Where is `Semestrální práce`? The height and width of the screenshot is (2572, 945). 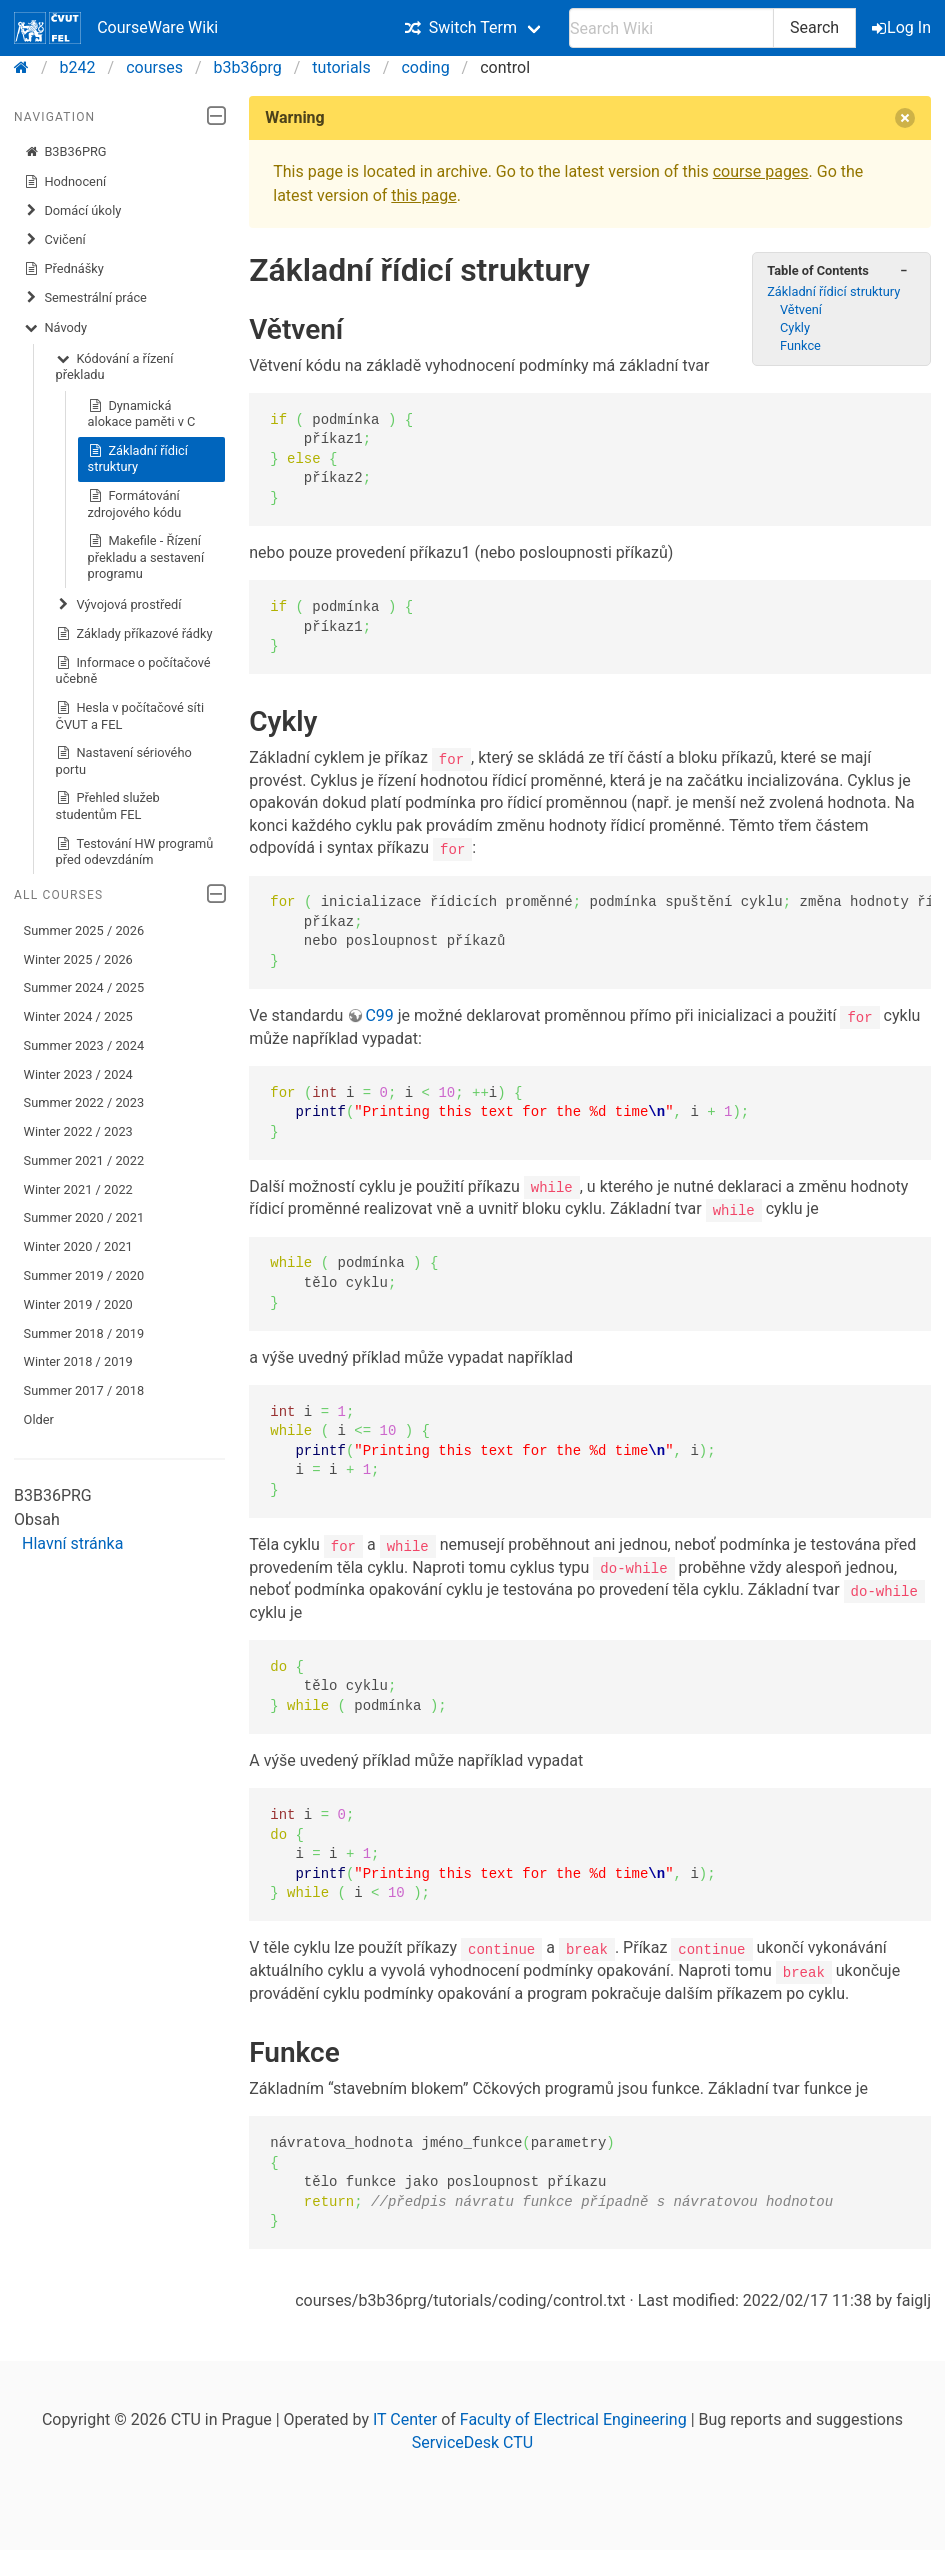 Semestrální práce is located at coordinates (85, 298).